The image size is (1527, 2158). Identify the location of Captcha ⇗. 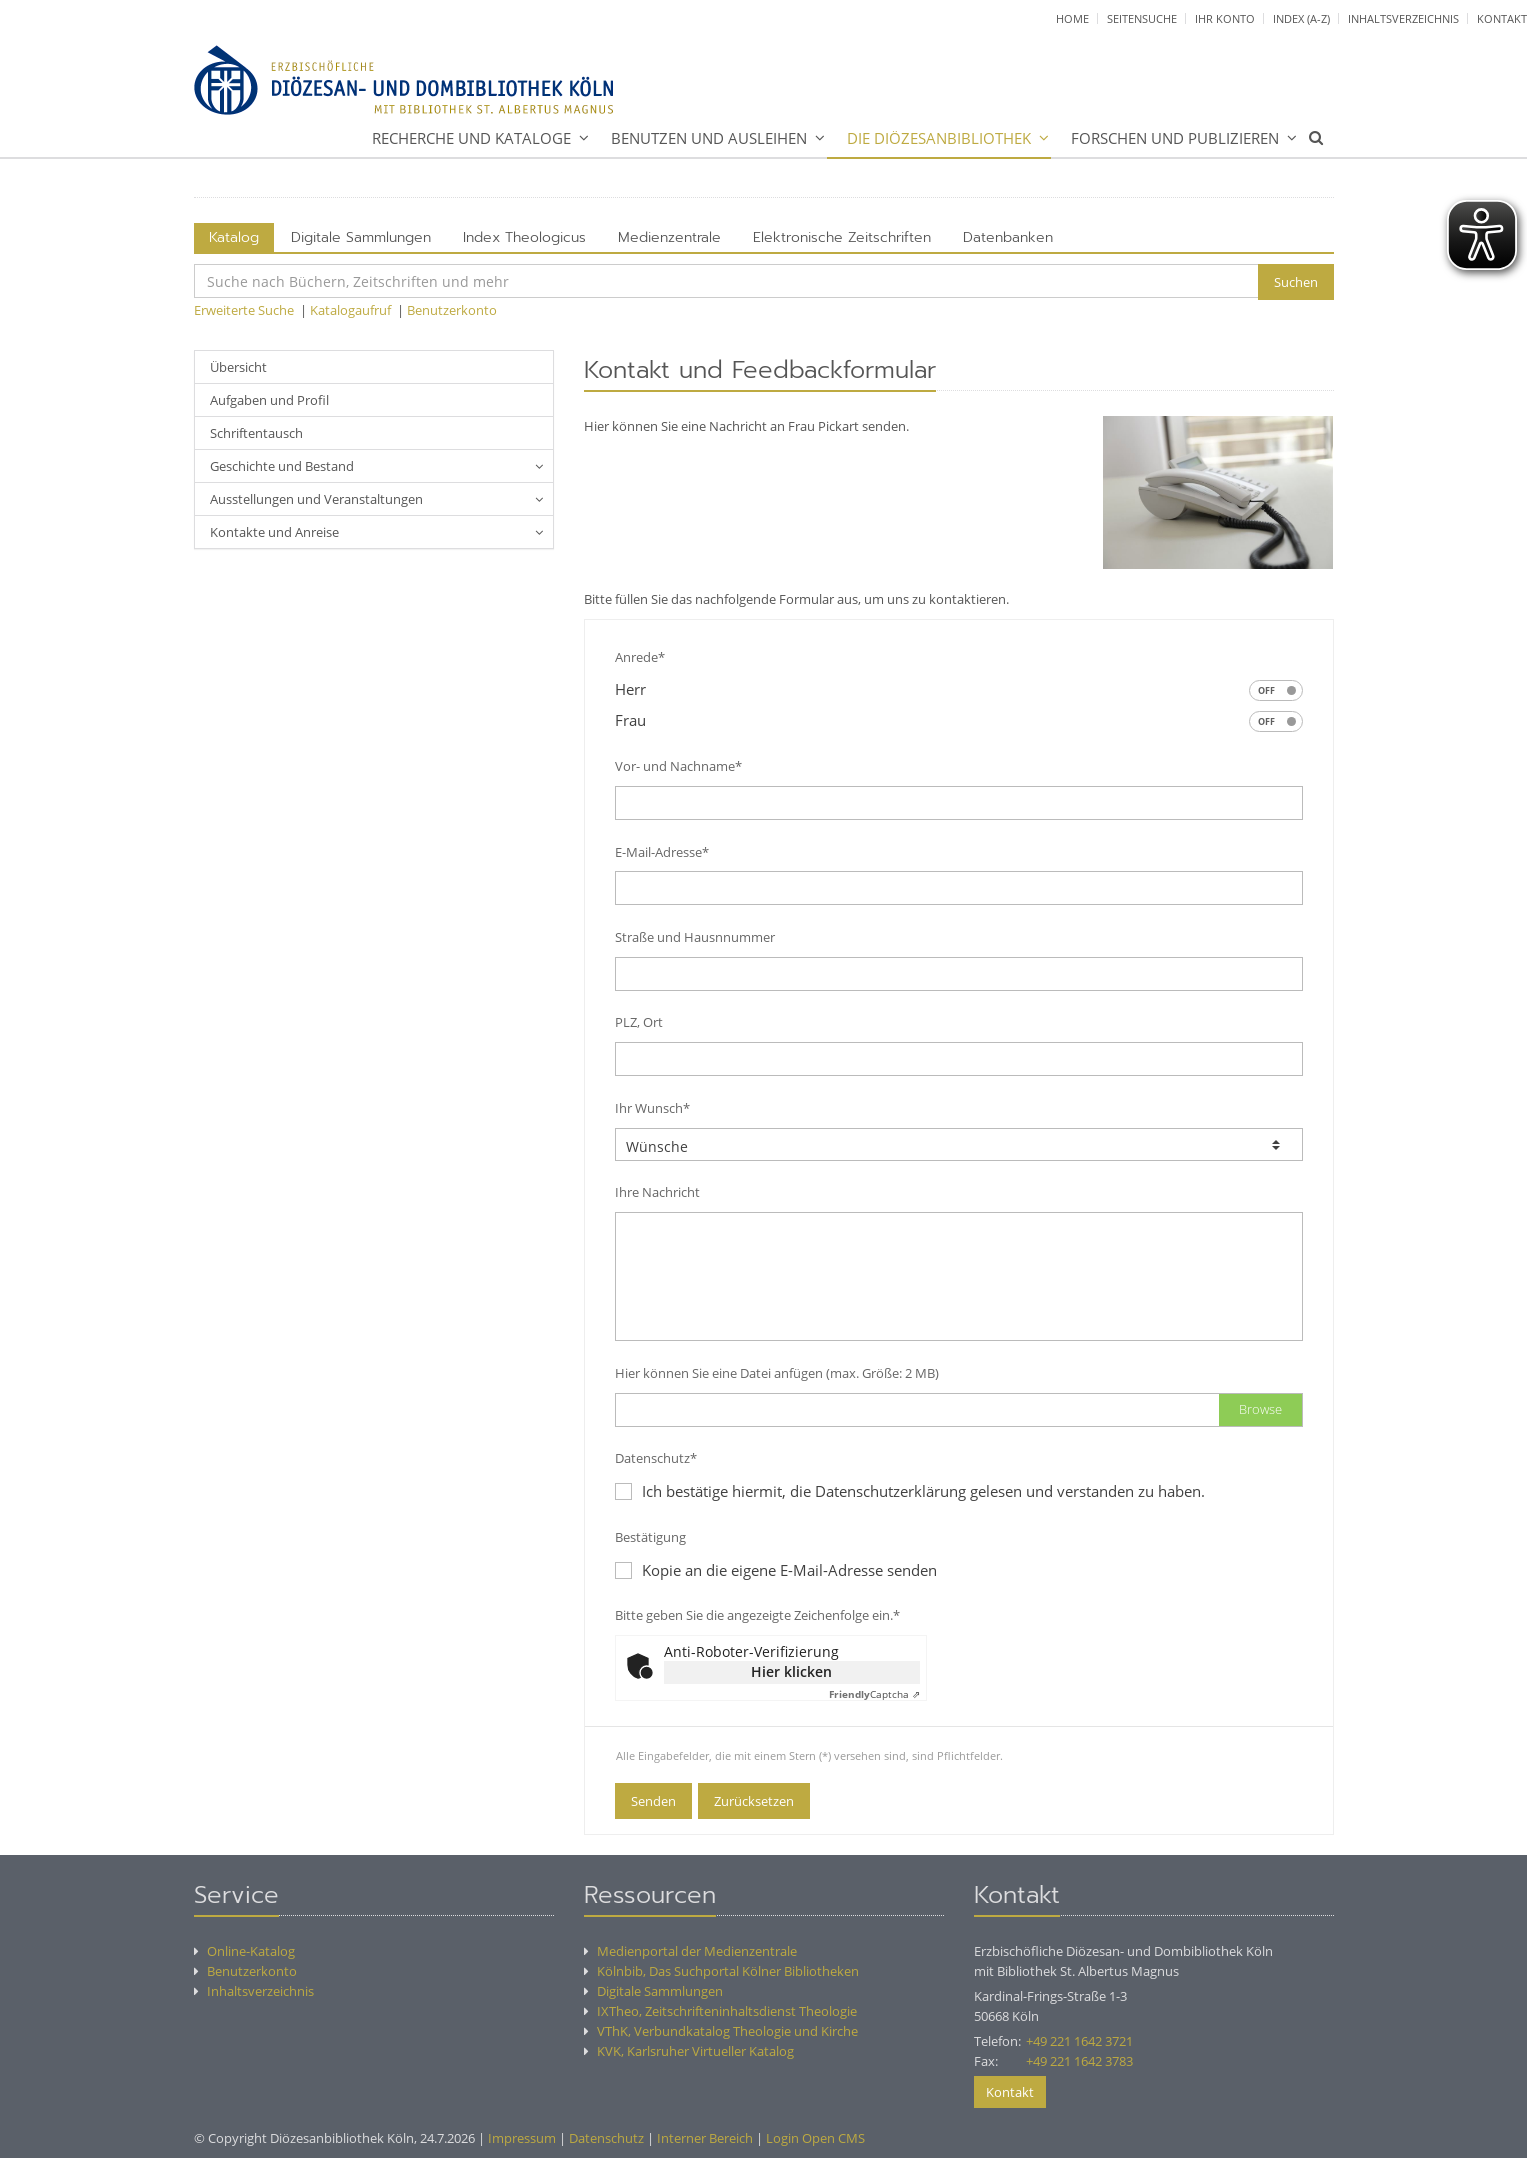
(874, 1694).